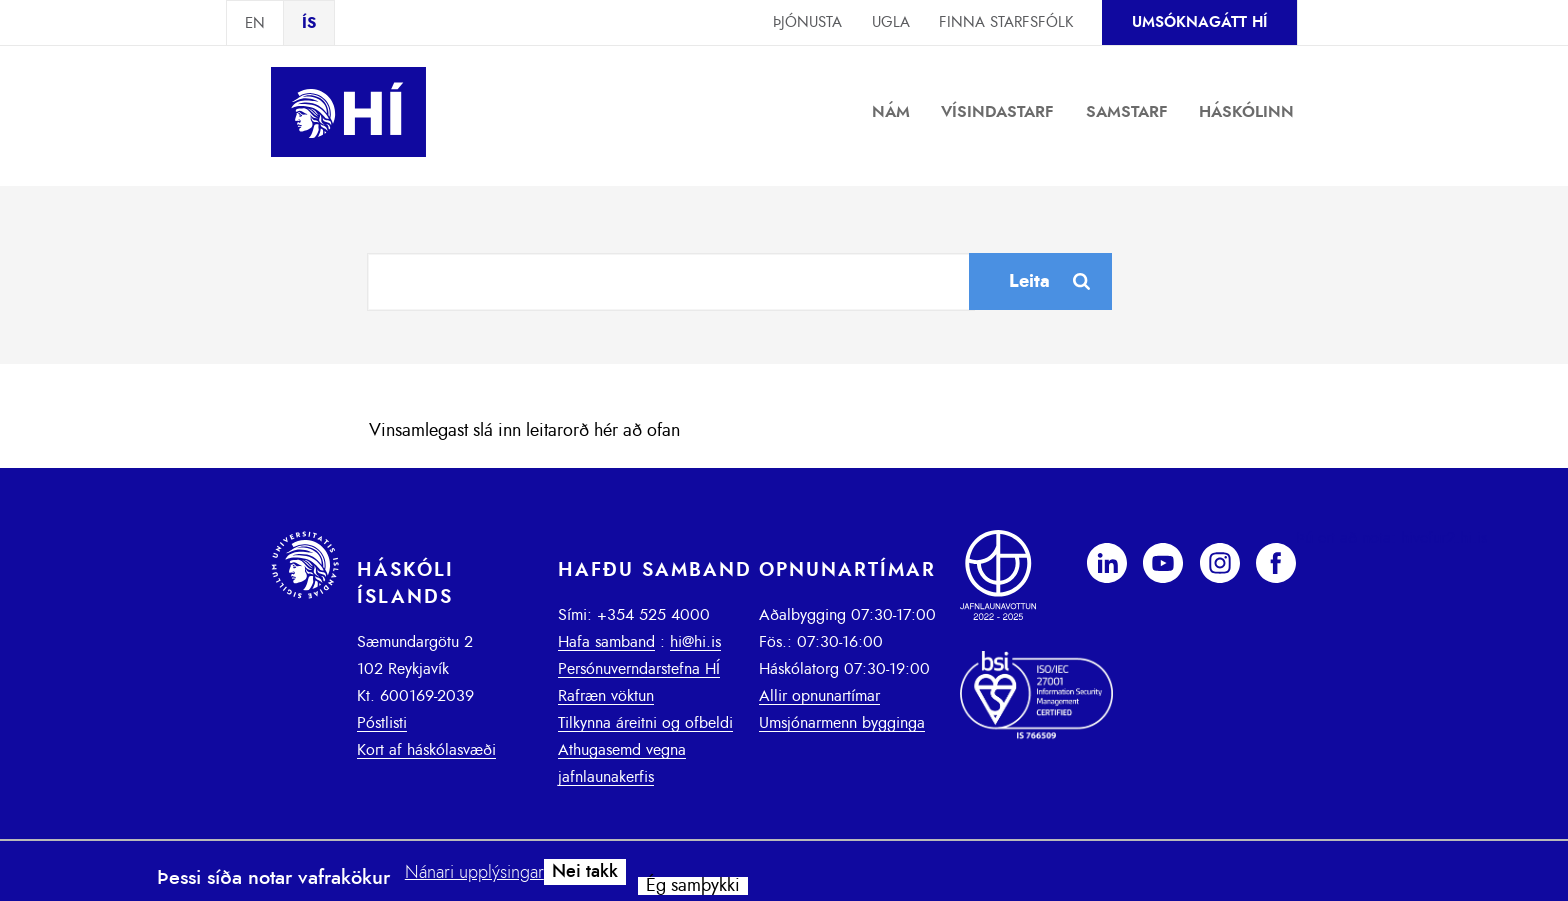 The image size is (1568, 901). Describe the element at coordinates (1246, 112) in the screenshot. I see `Háskólinn` at that location.